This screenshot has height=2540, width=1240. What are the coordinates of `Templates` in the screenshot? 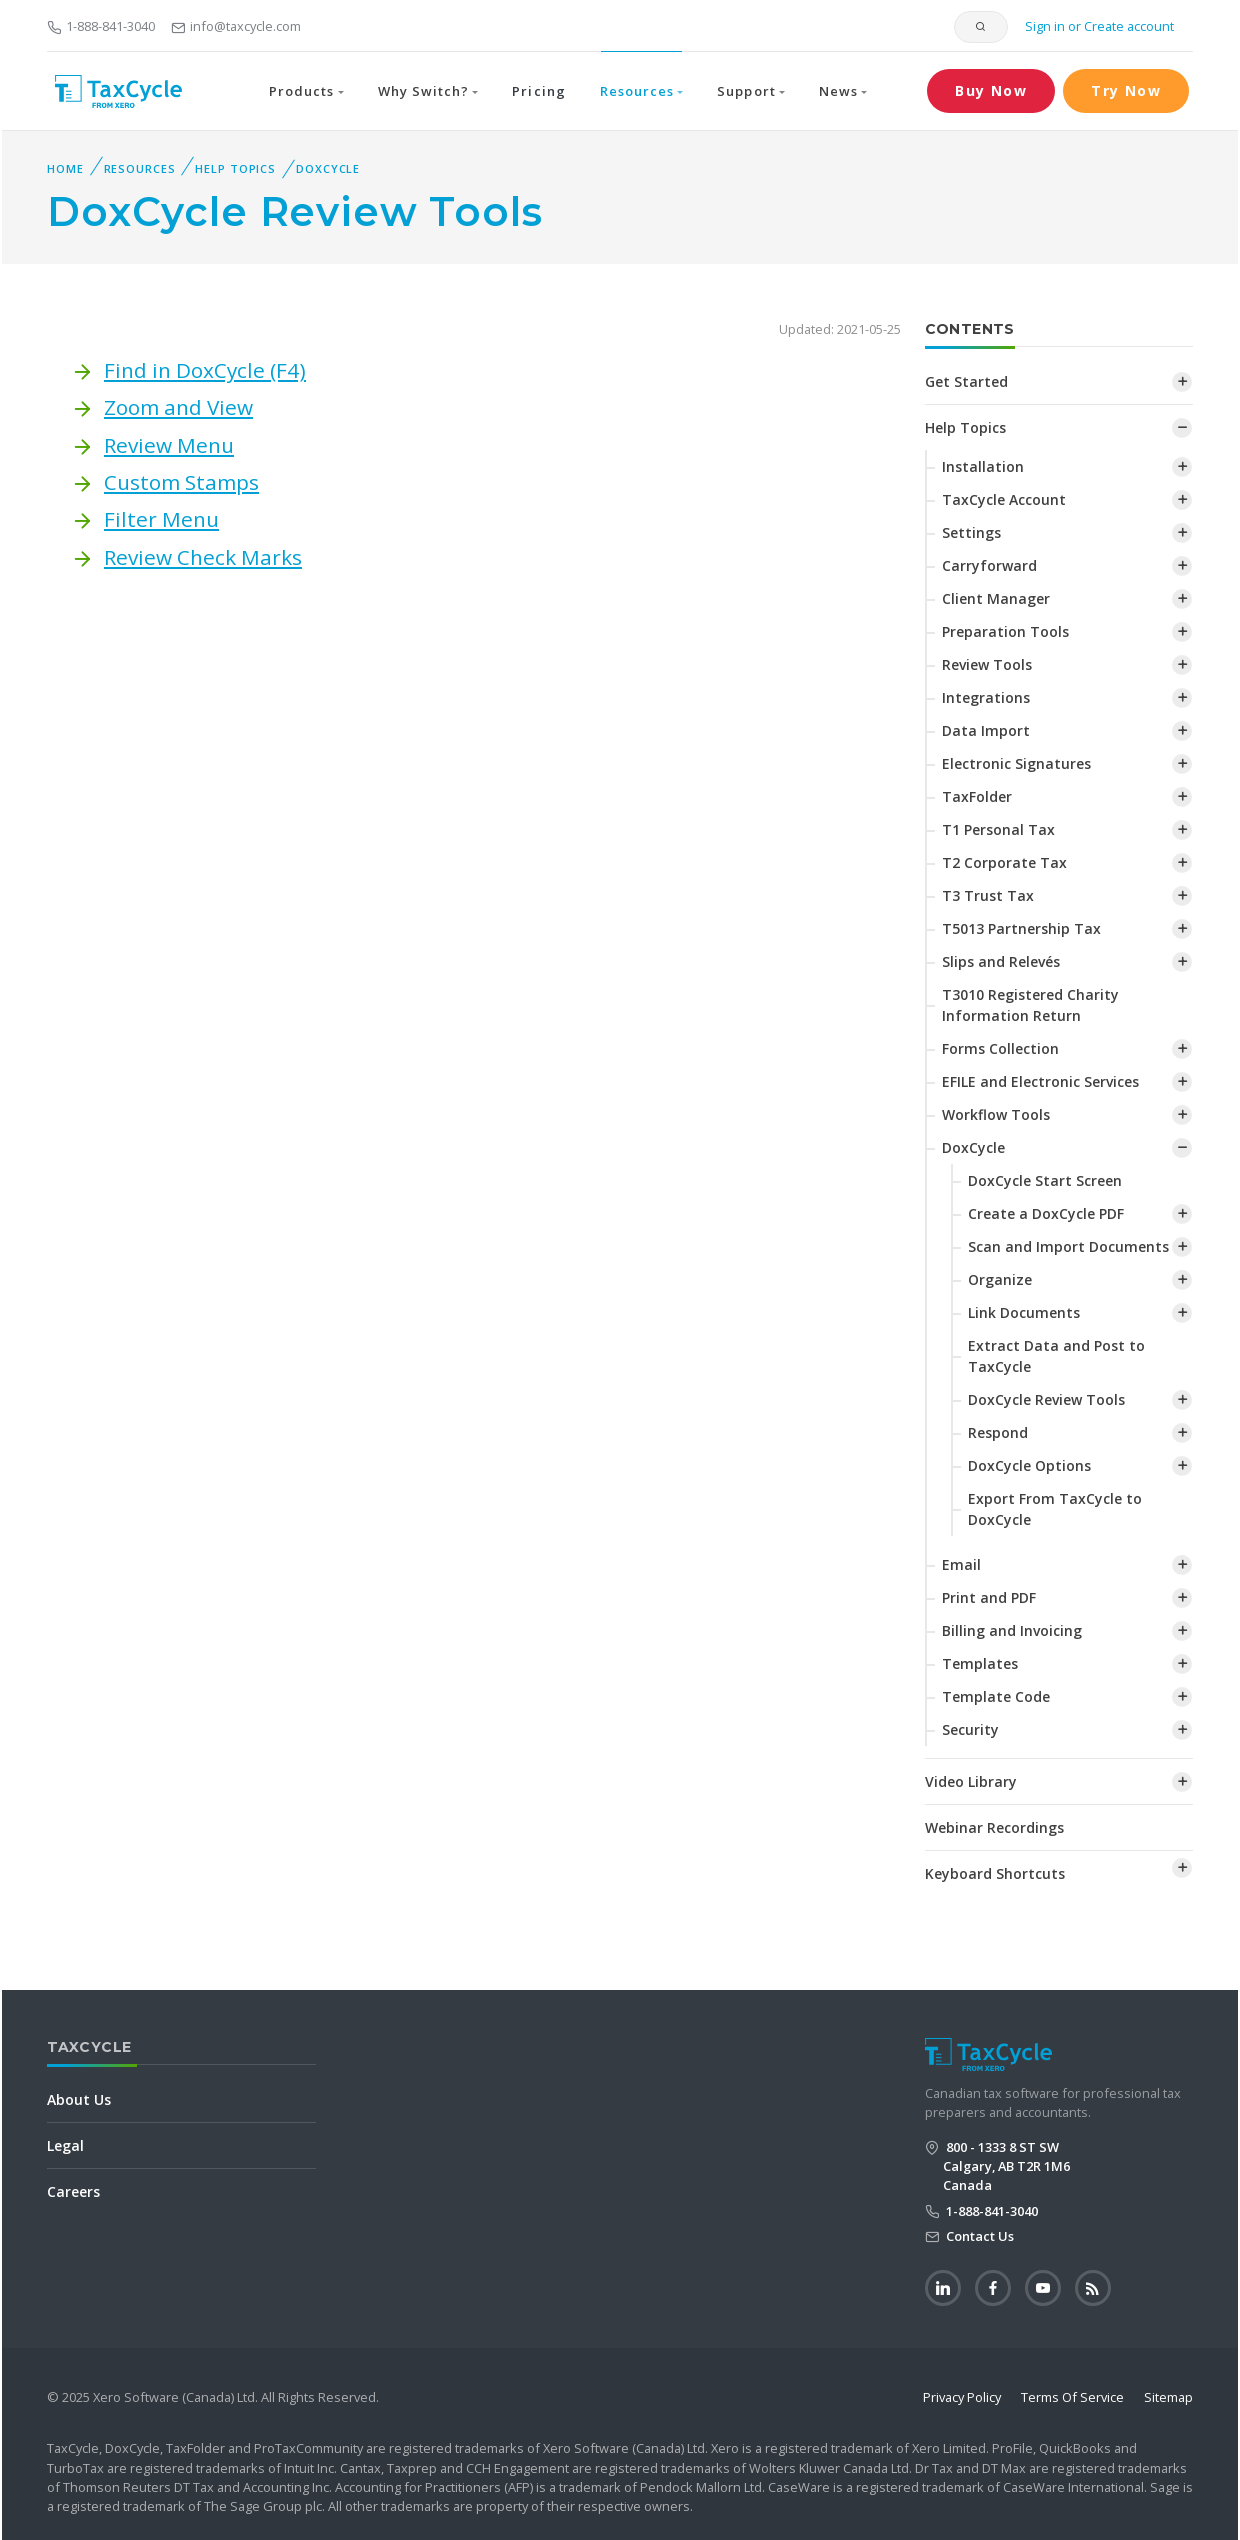 It's located at (980, 1663).